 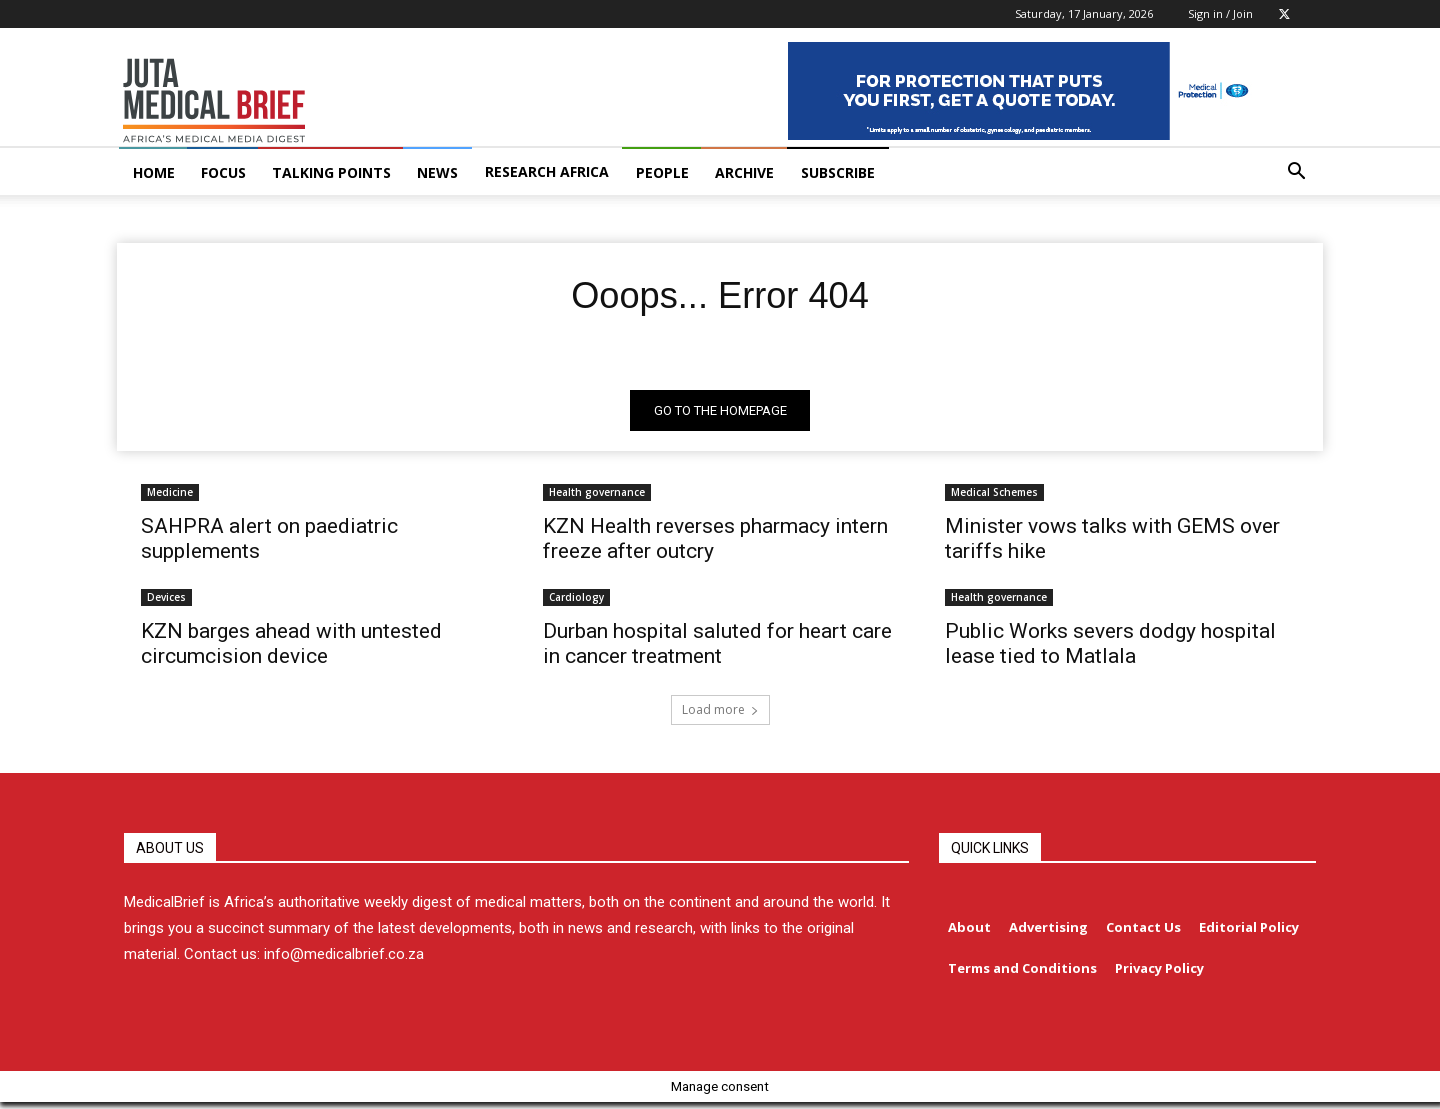 What do you see at coordinates (331, 172) in the screenshot?
I see `TALKING POINTS` at bounding box center [331, 172].